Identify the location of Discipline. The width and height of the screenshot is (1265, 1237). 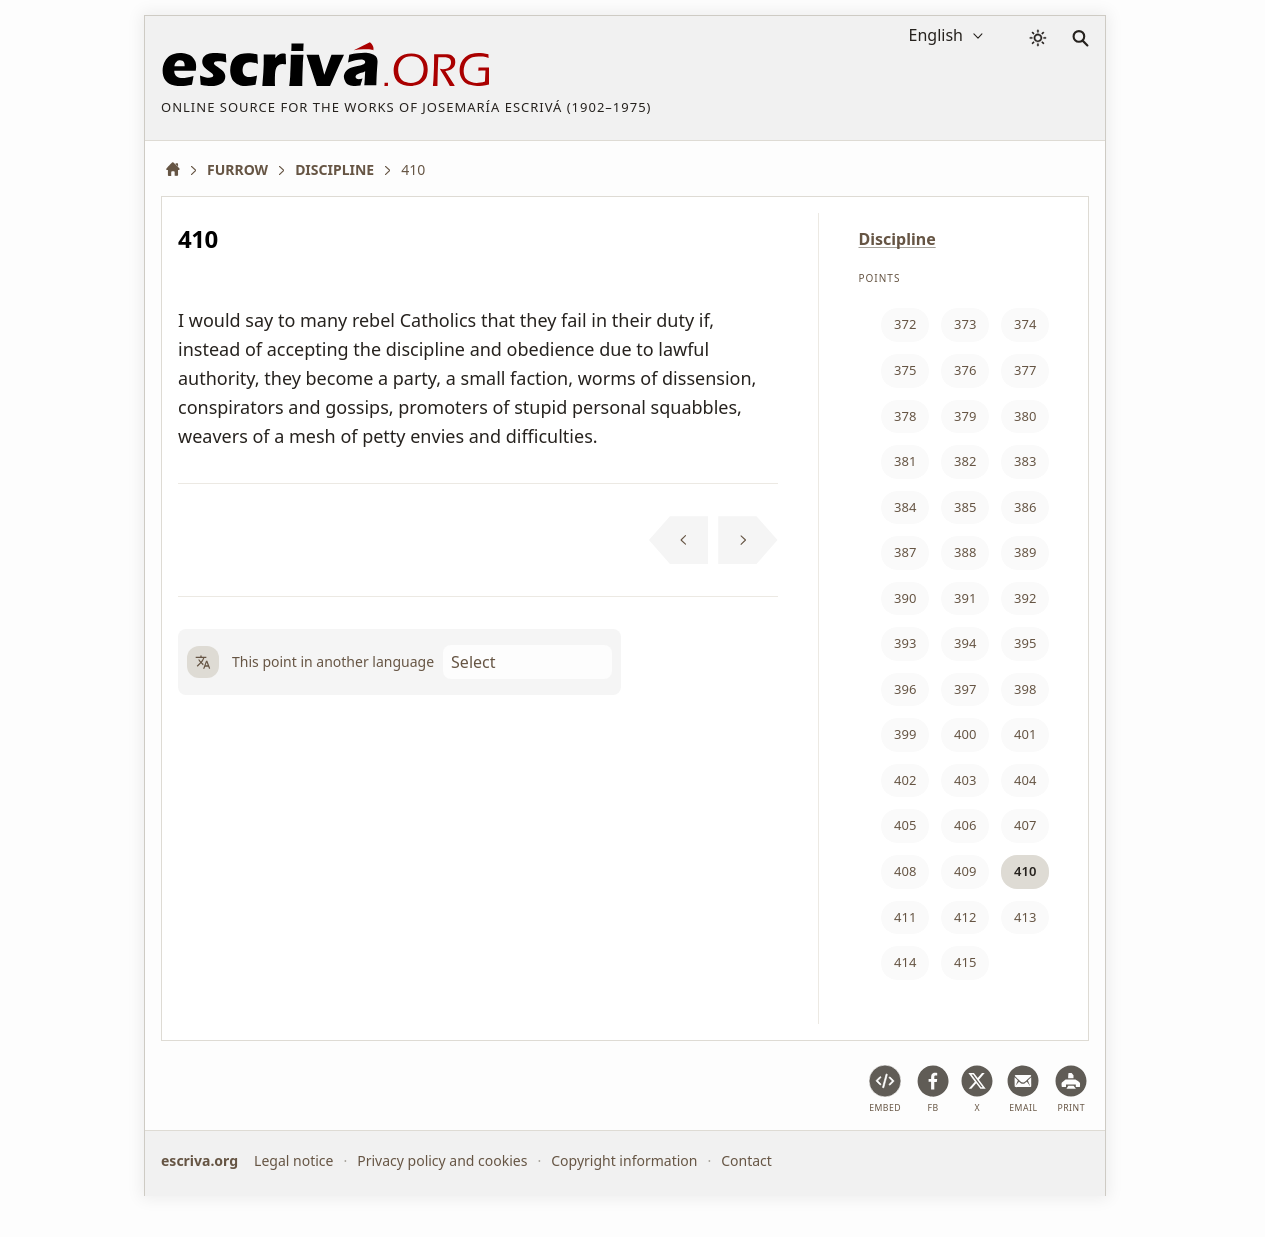
(897, 239).